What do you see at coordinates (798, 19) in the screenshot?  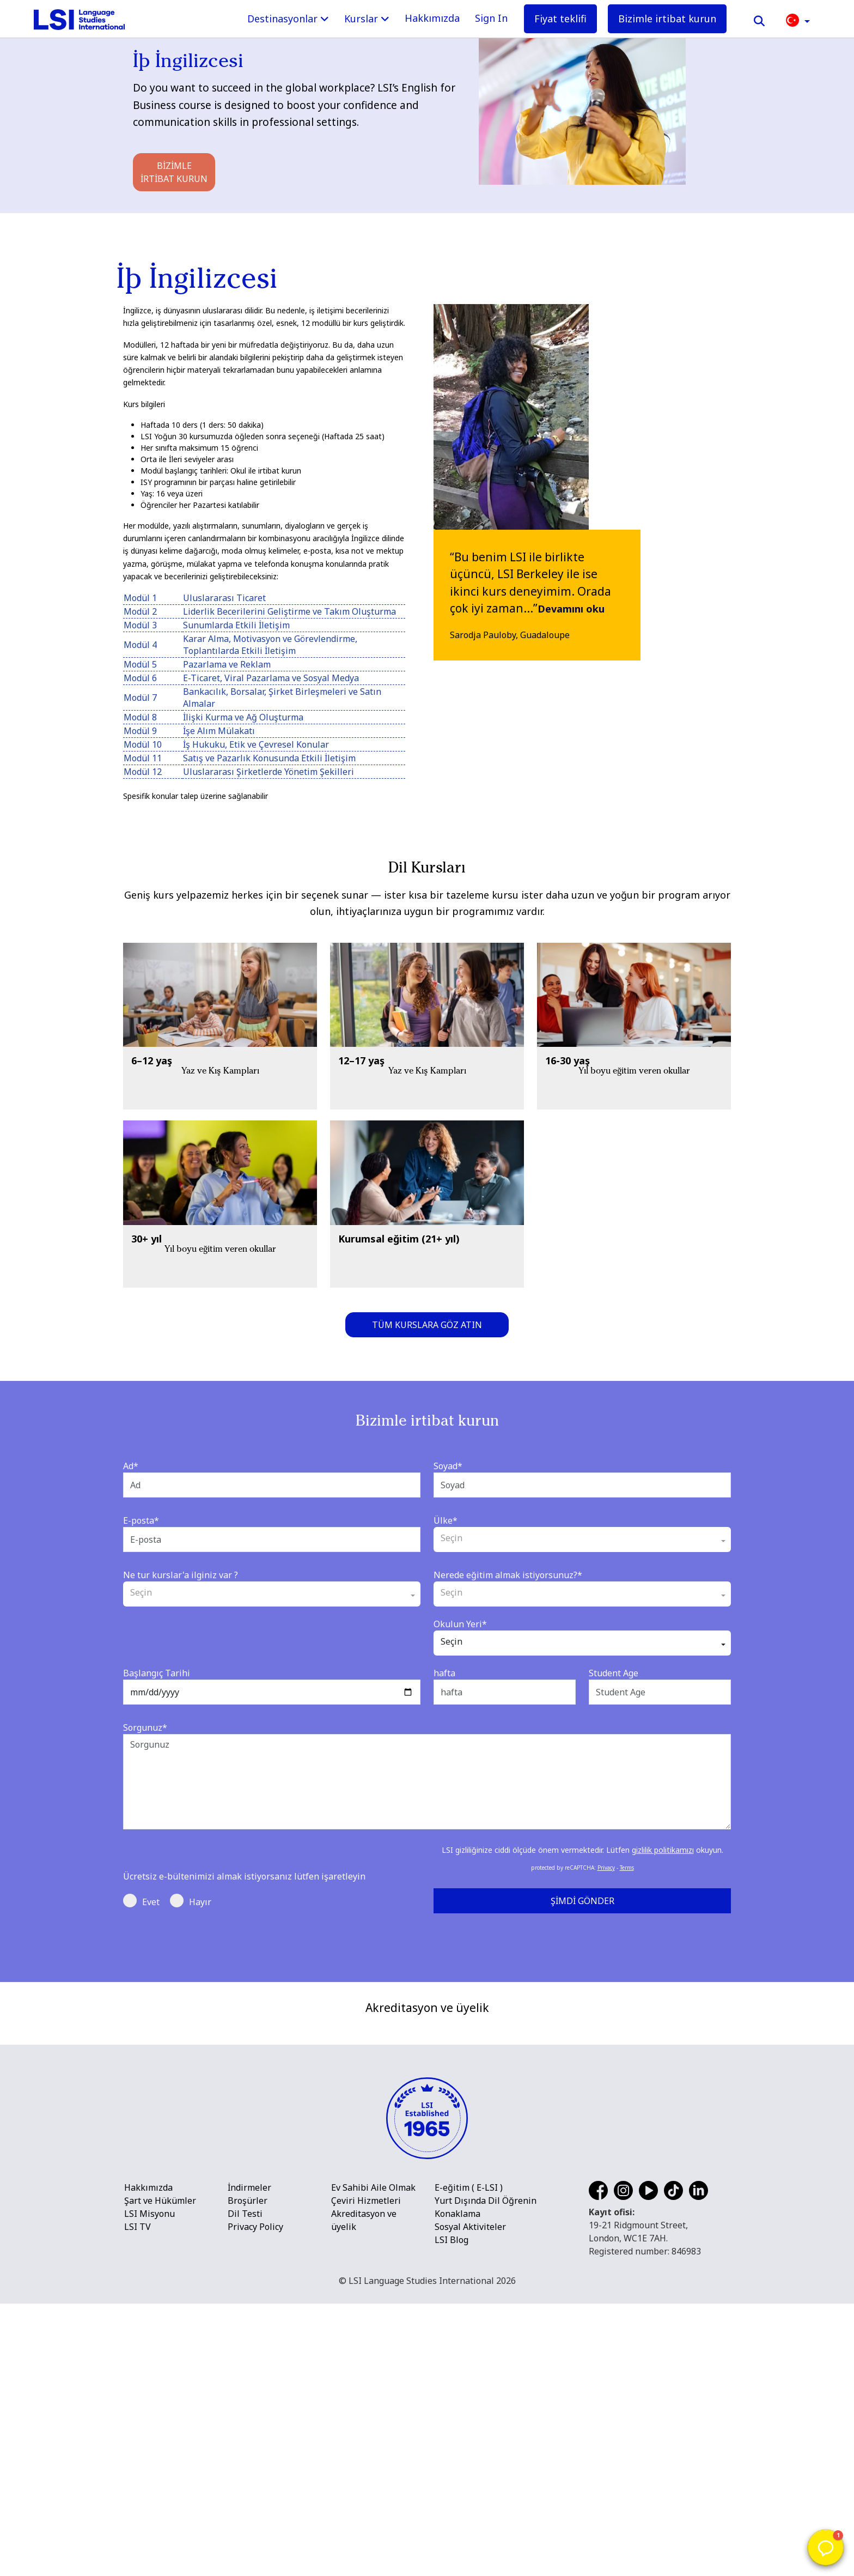 I see `[button]` at bounding box center [798, 19].